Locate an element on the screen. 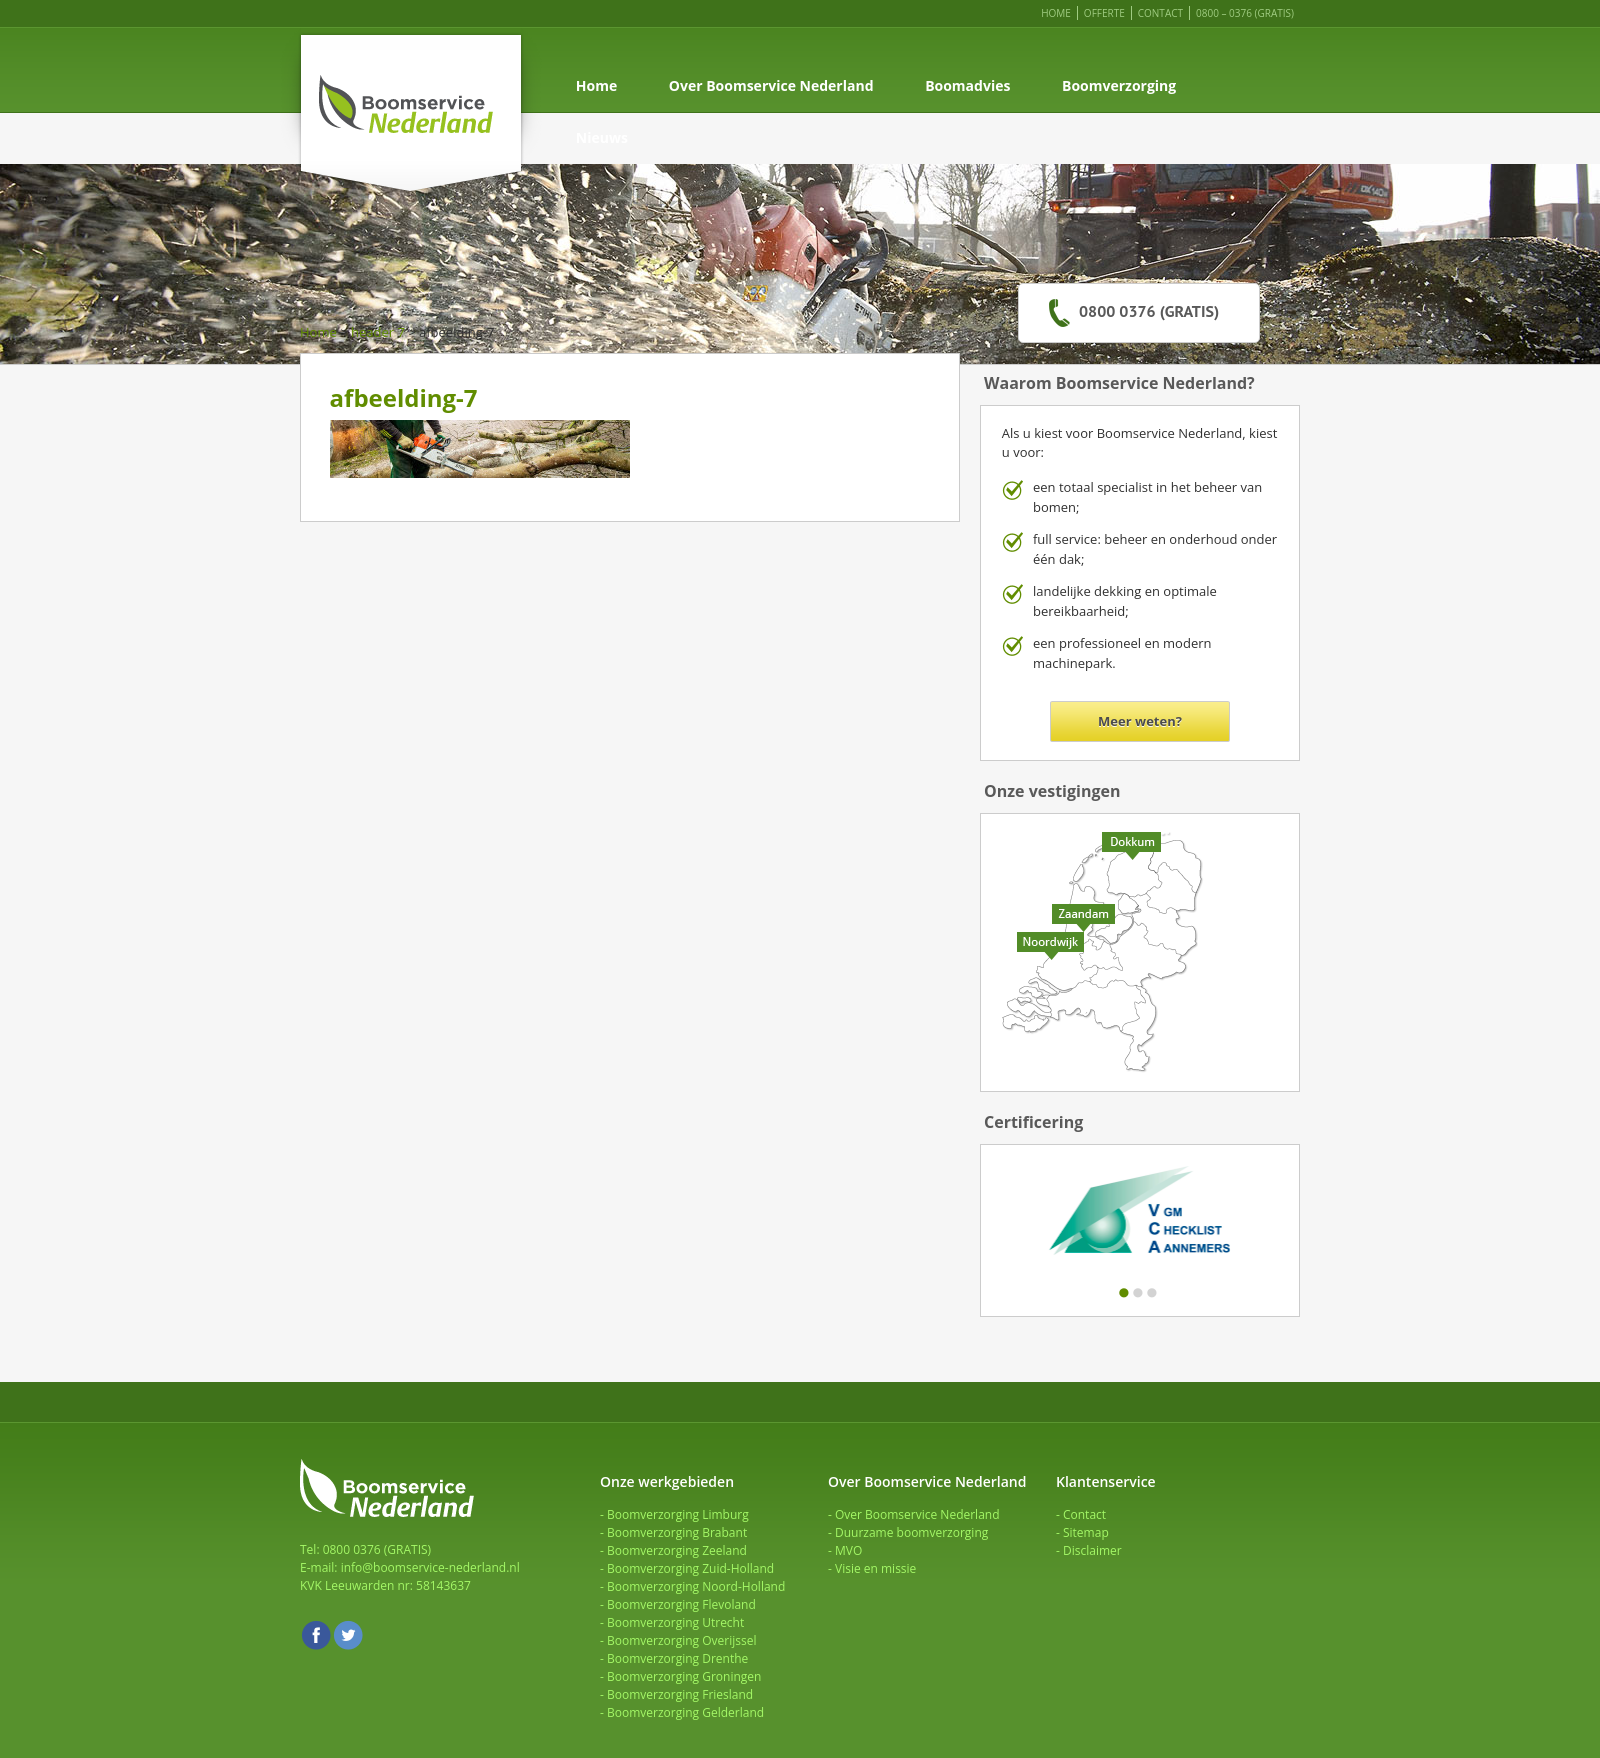 The height and width of the screenshot is (1758, 1600). Meer weten? is located at coordinates (1140, 721).